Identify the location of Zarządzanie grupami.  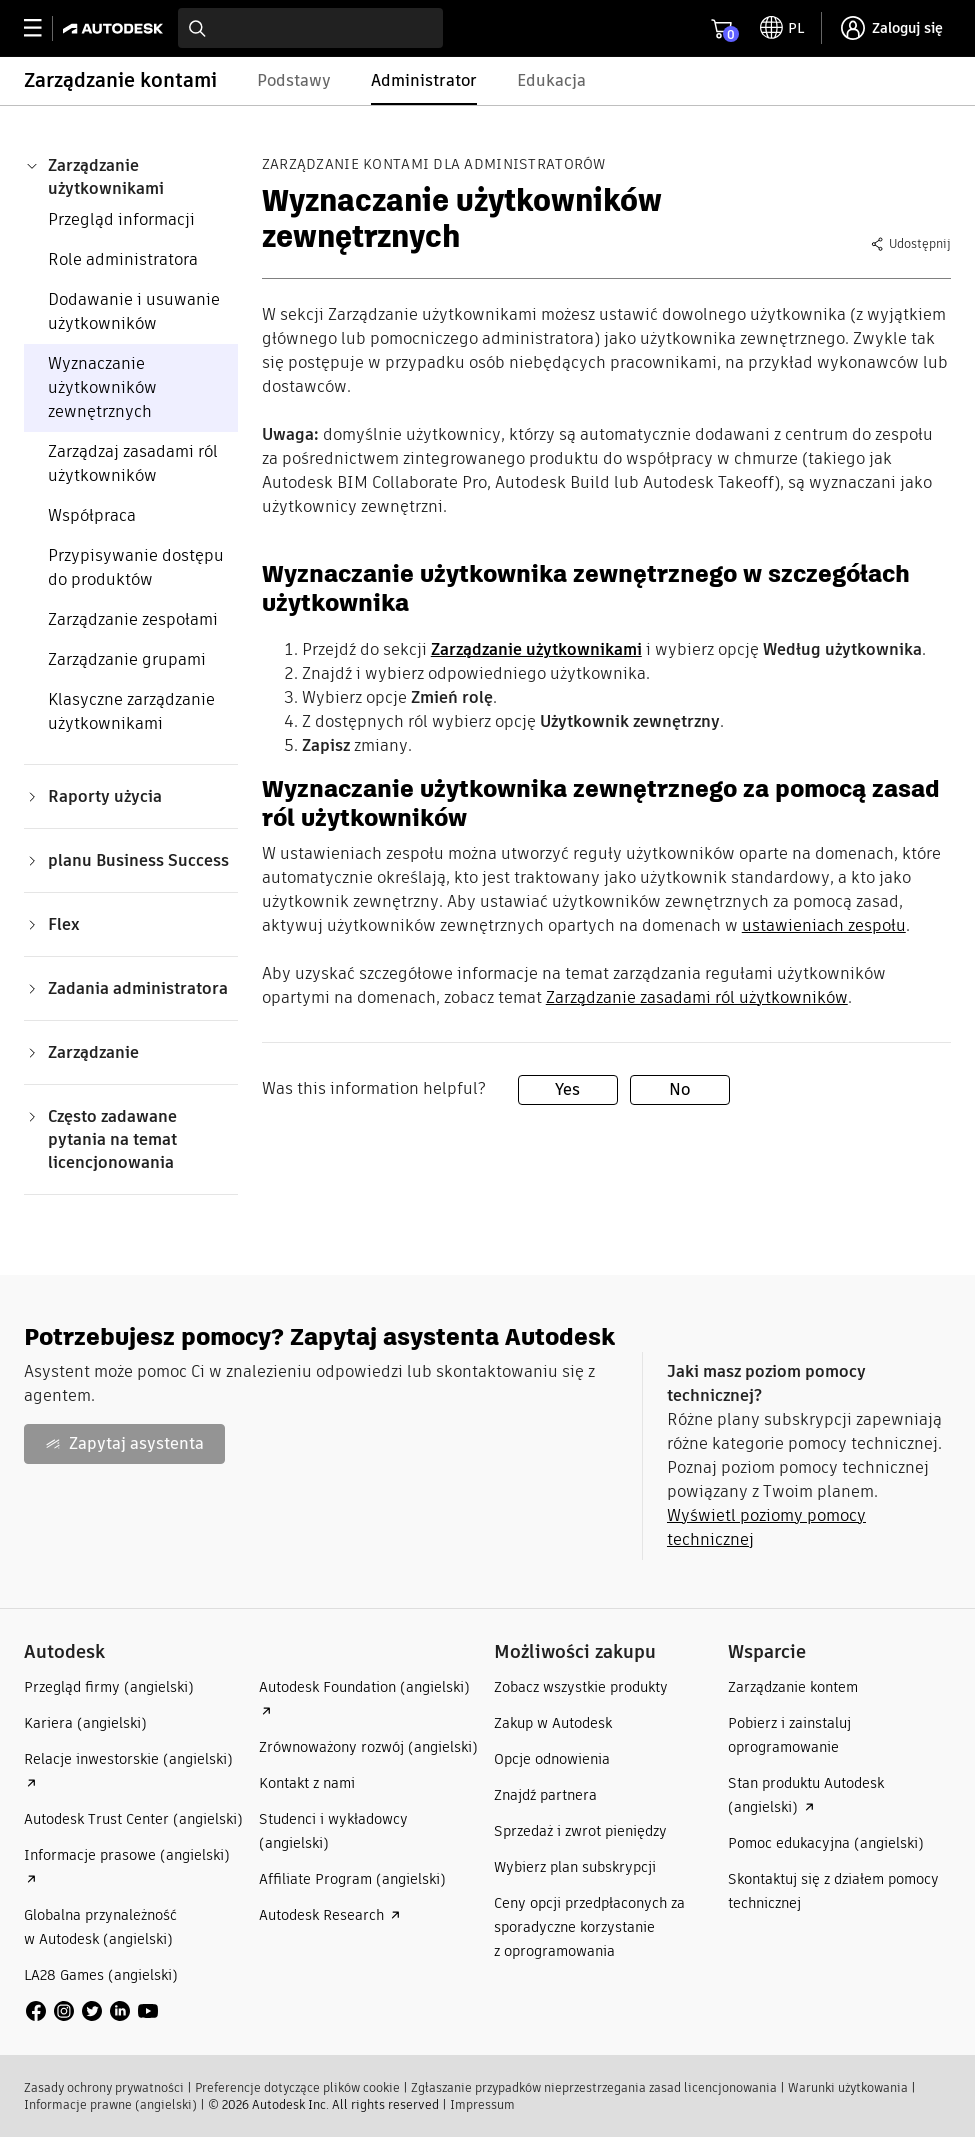
(127, 659).